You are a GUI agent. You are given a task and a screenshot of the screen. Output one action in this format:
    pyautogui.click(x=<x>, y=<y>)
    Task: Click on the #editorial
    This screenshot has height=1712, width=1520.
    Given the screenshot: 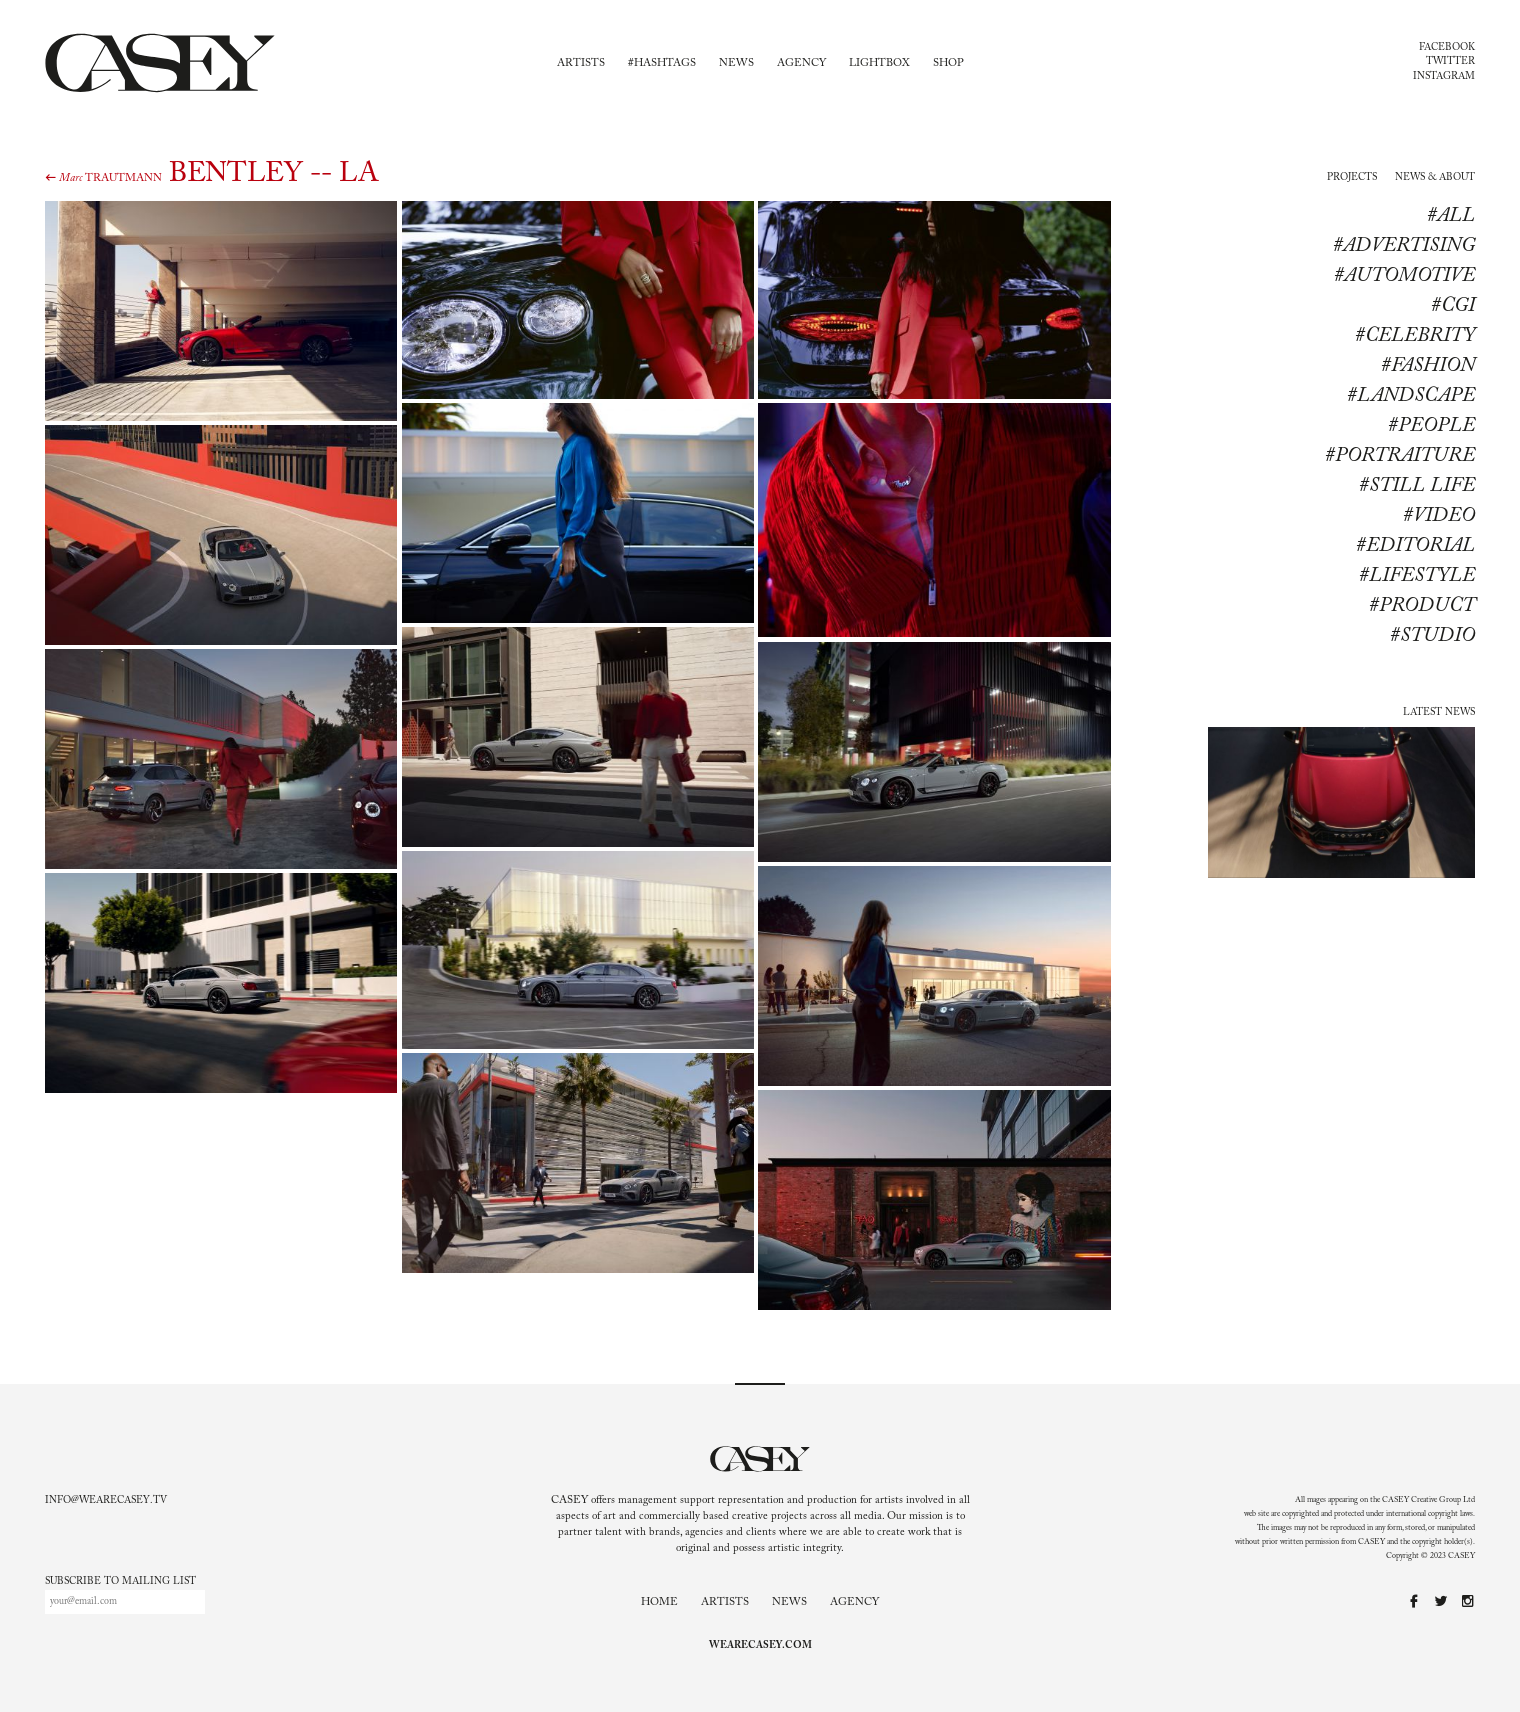 What is the action you would take?
    pyautogui.click(x=1415, y=546)
    